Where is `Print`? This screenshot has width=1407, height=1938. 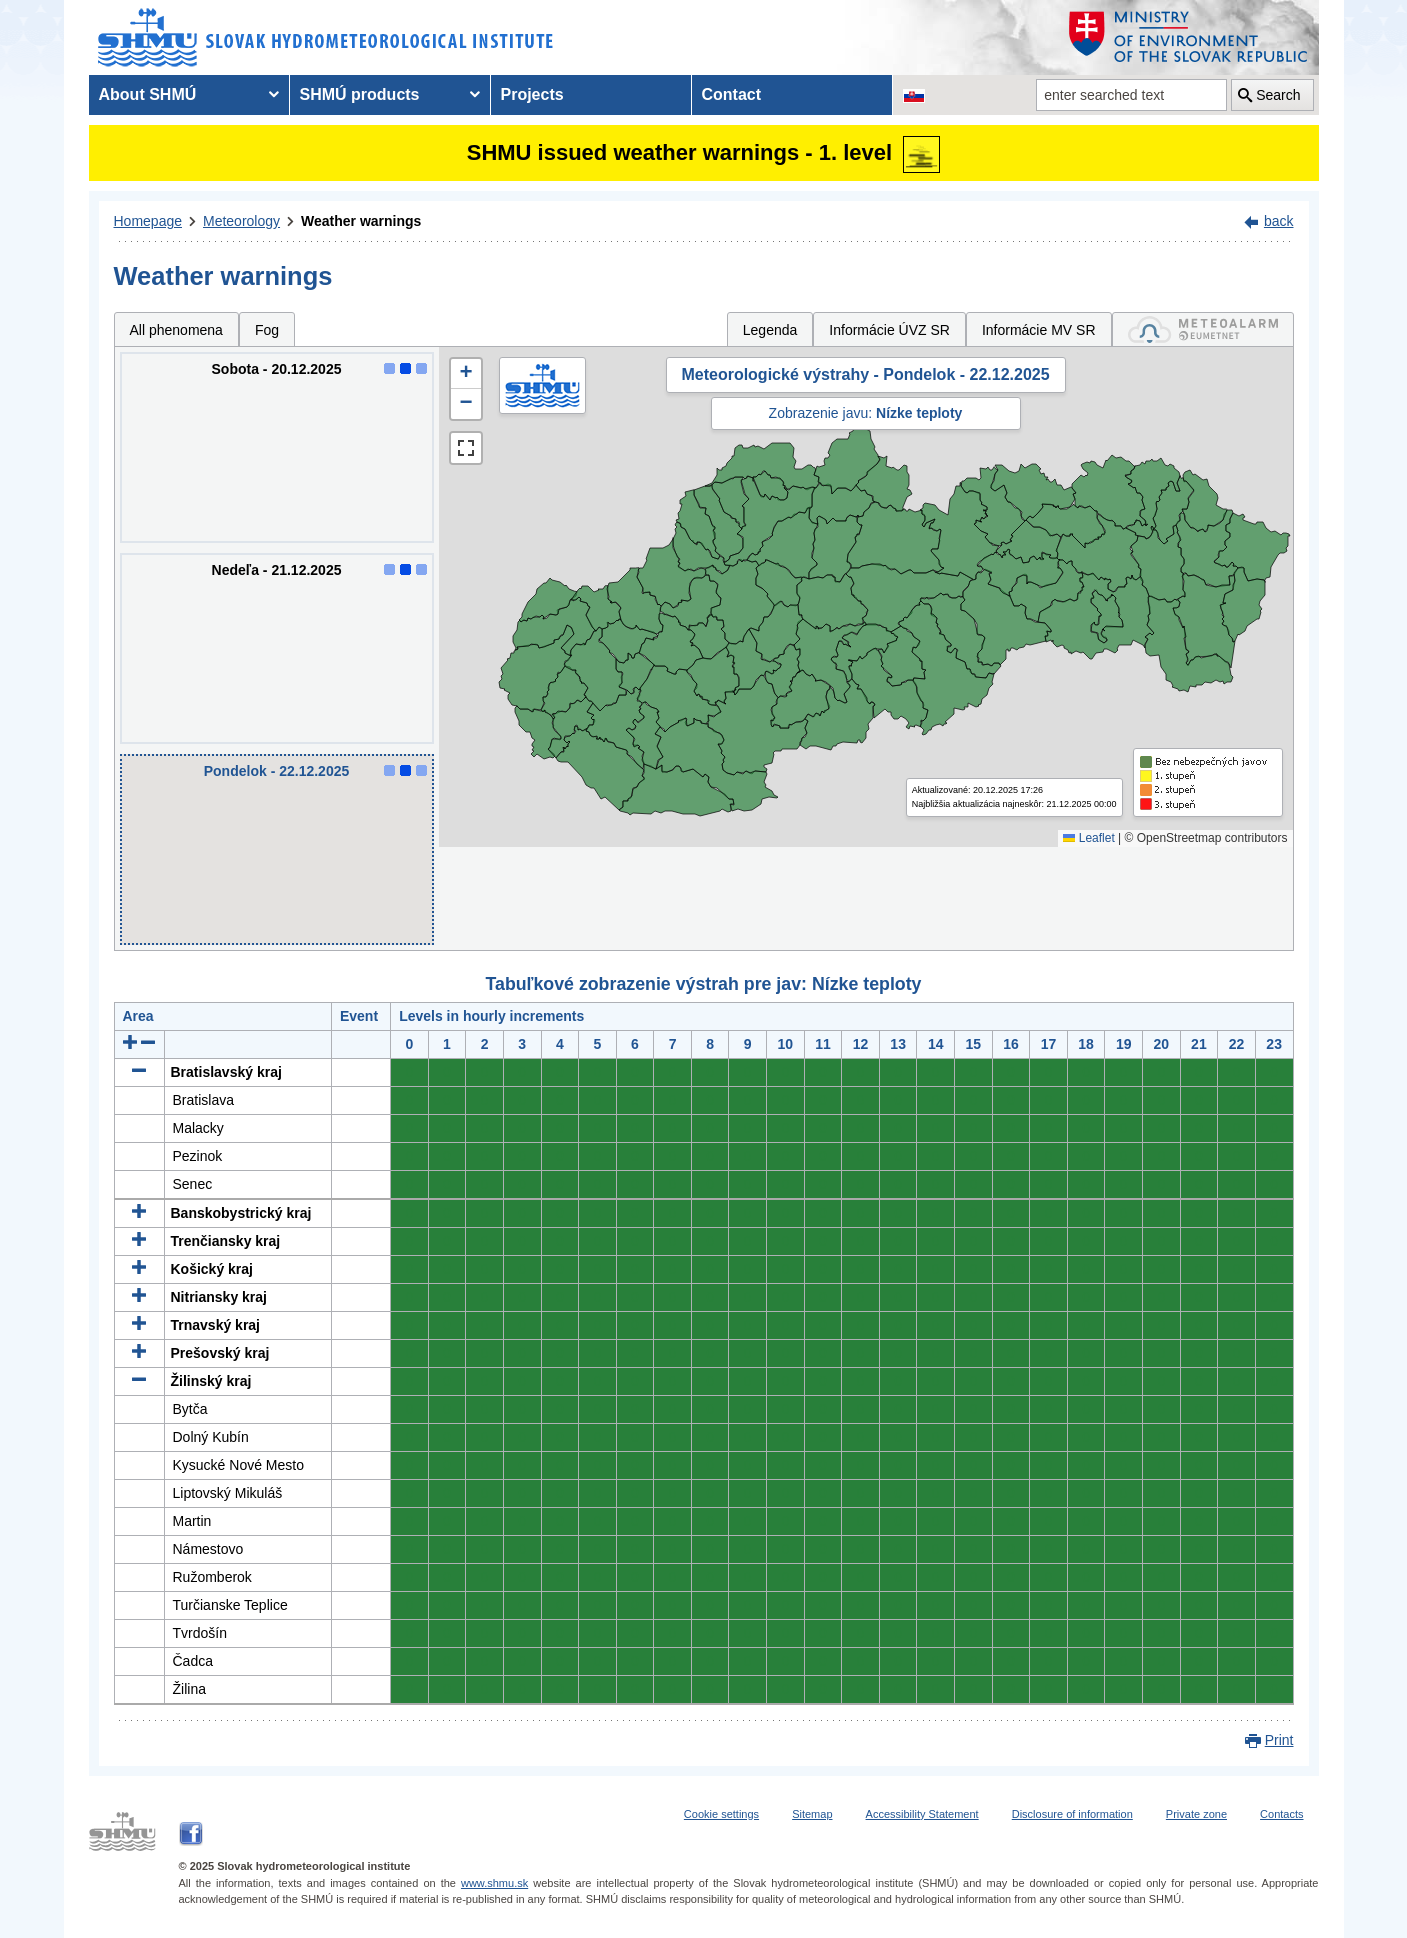
Print is located at coordinates (1279, 1740).